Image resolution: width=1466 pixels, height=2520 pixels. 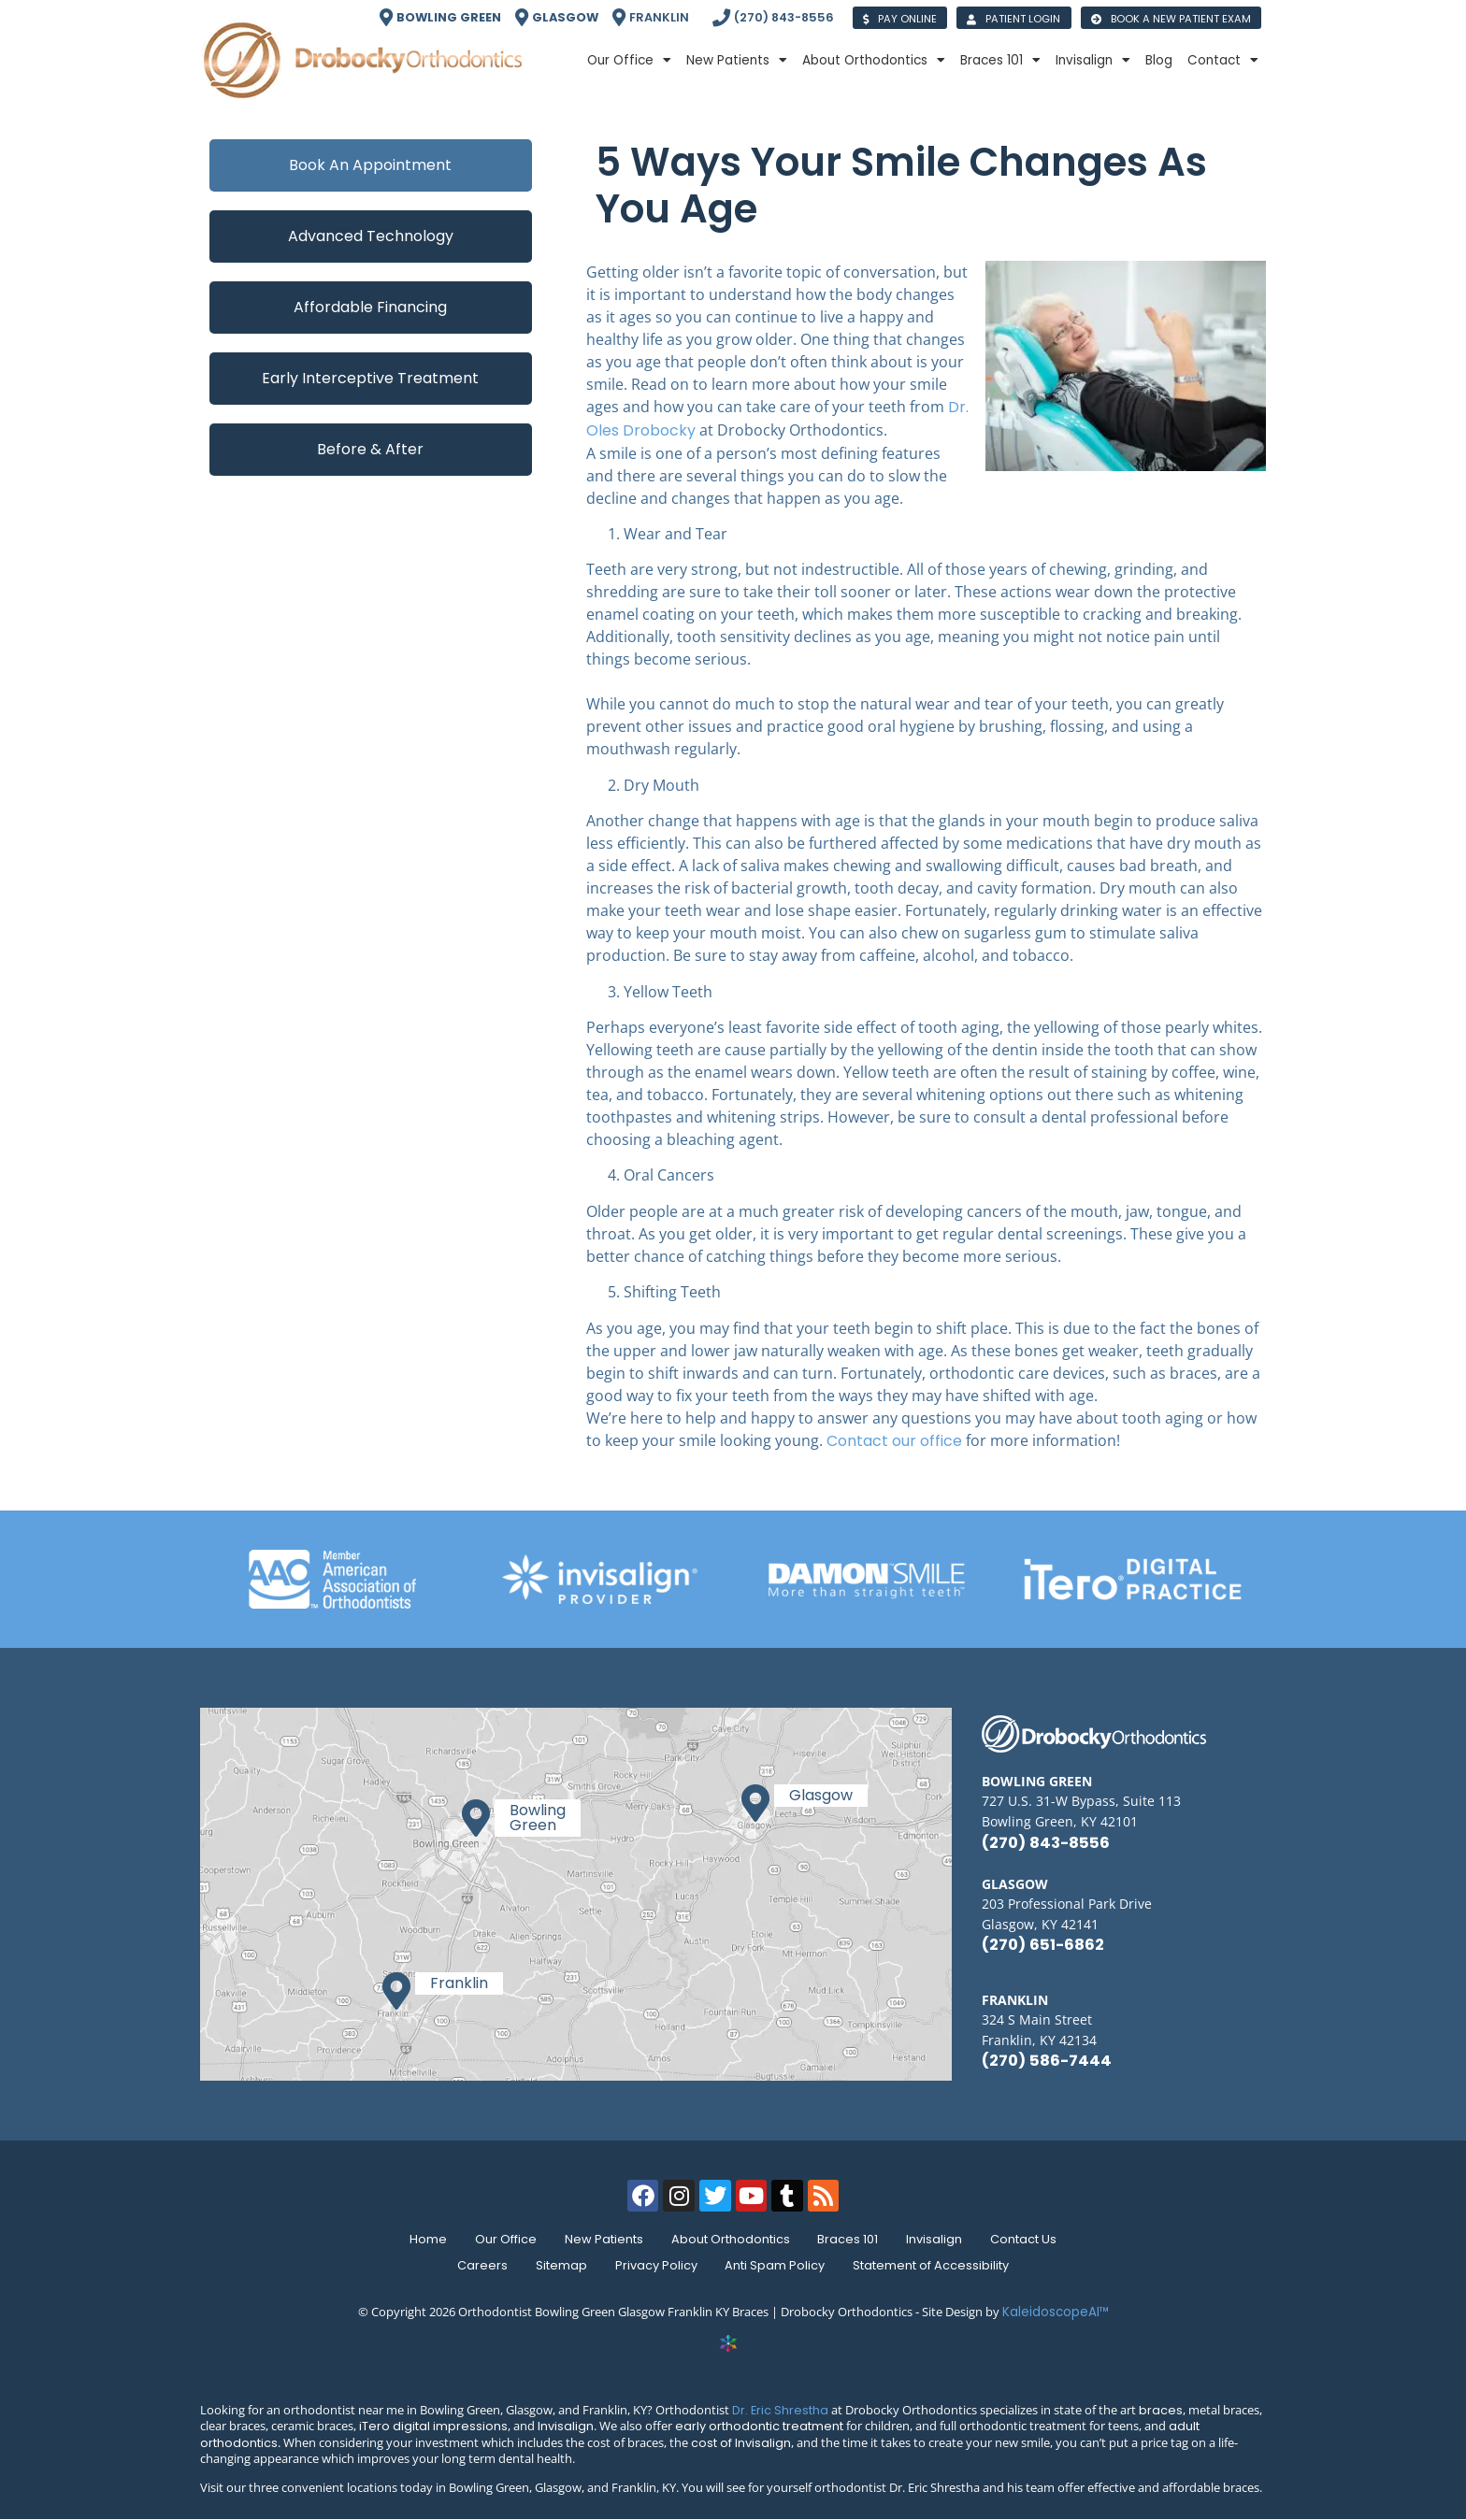 I want to click on New Patients, so click(x=736, y=61).